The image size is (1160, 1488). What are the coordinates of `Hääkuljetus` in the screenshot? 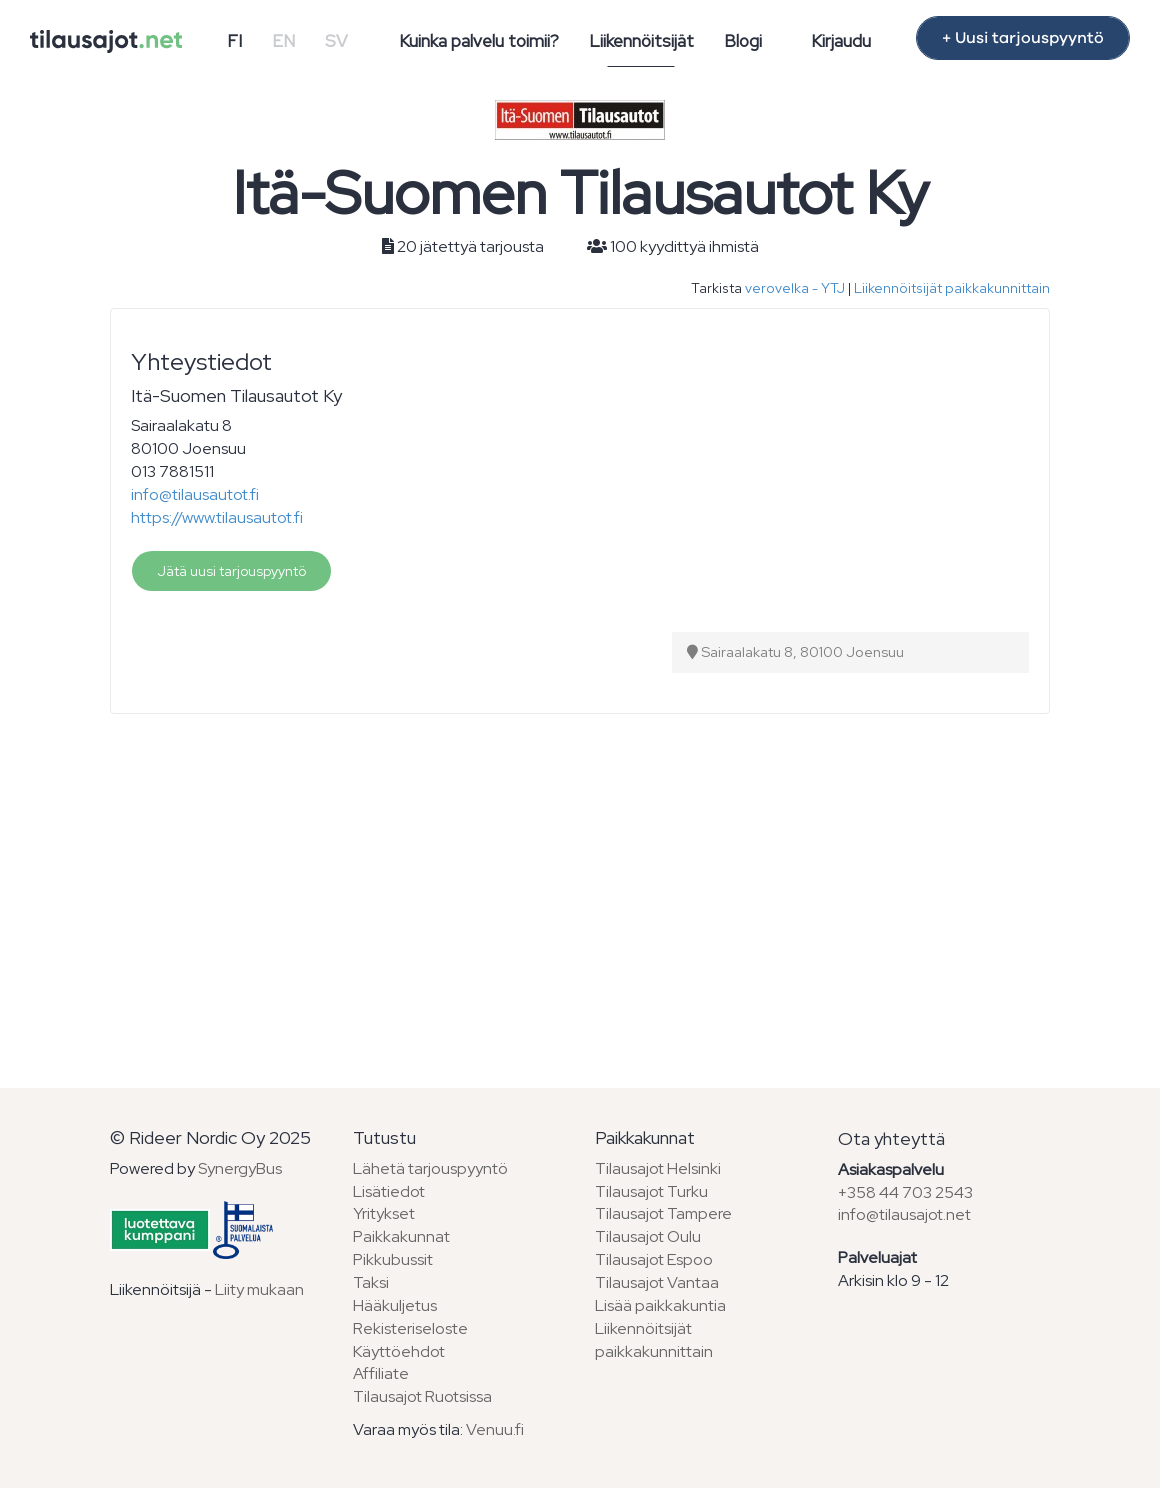 It's located at (395, 1305).